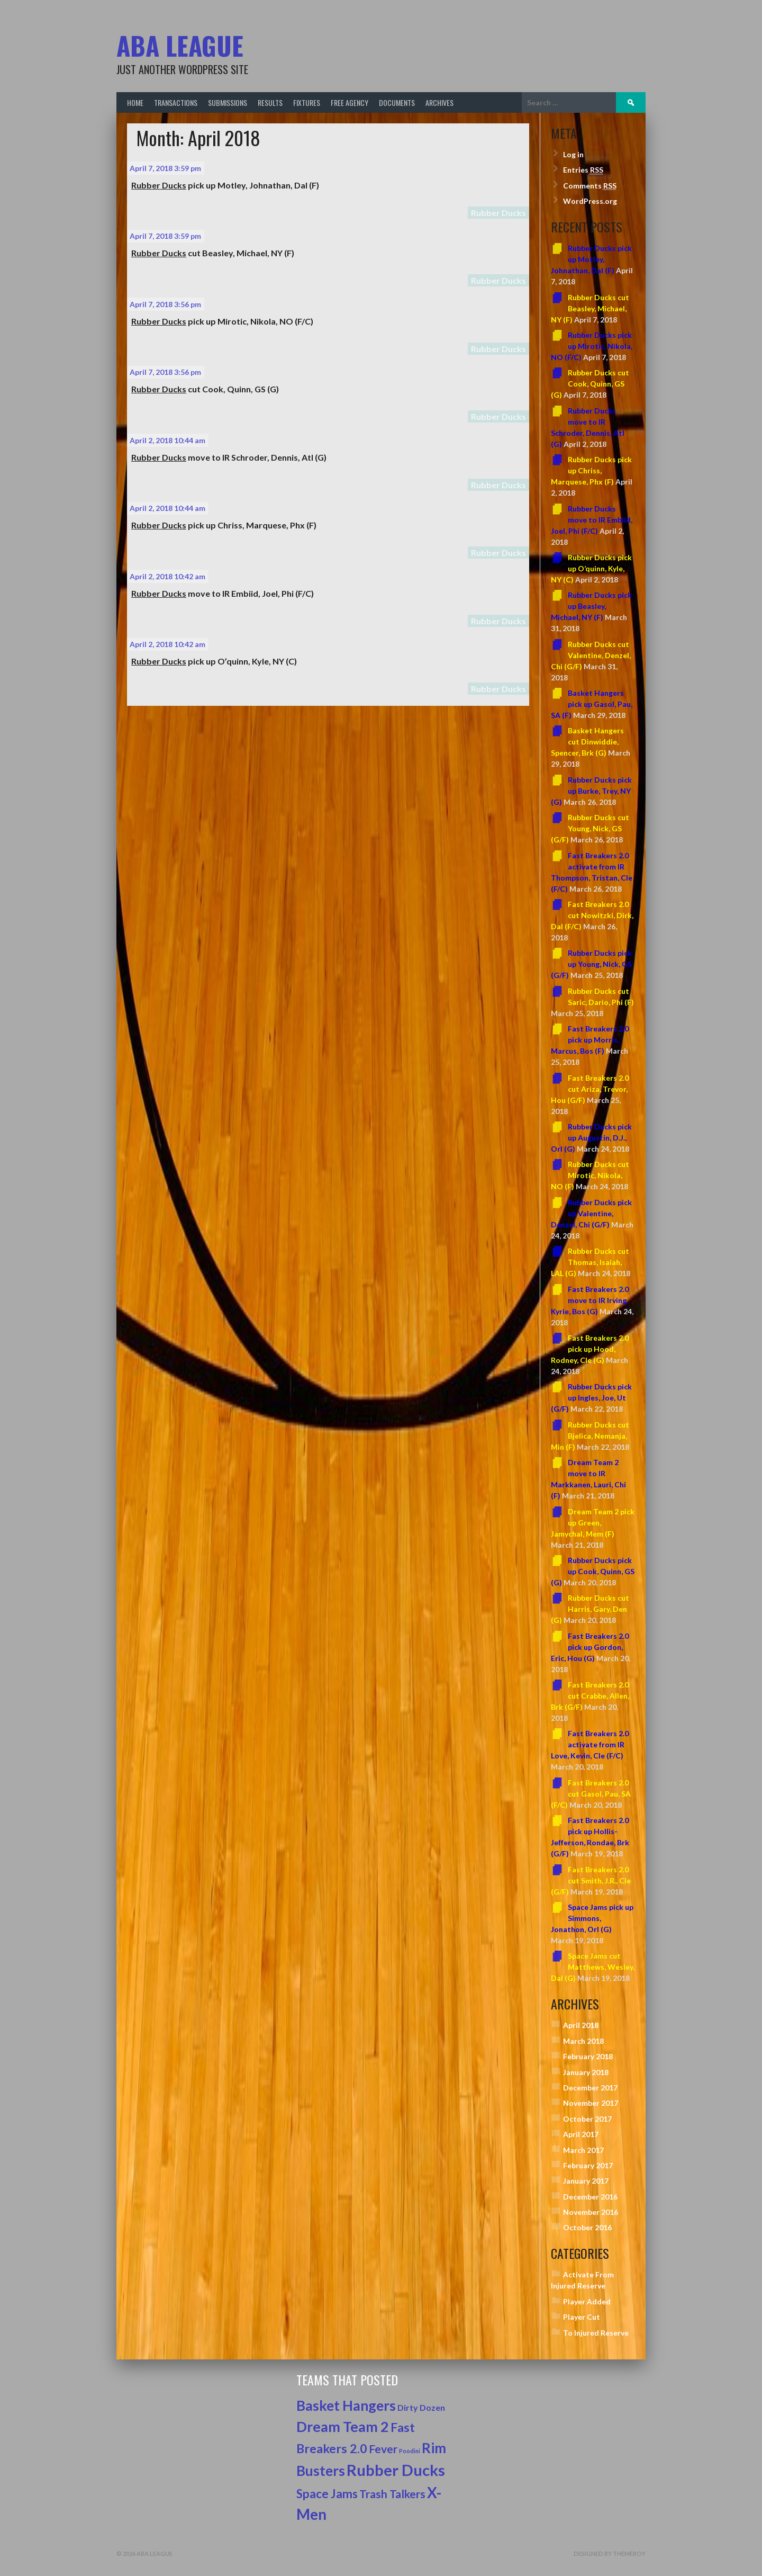 This screenshot has width=762, height=2576. What do you see at coordinates (590, 1744) in the screenshot?
I see `Fast Breakers 2.0 activate from IR Love, Kevin, Cle (F/C)` at bounding box center [590, 1744].